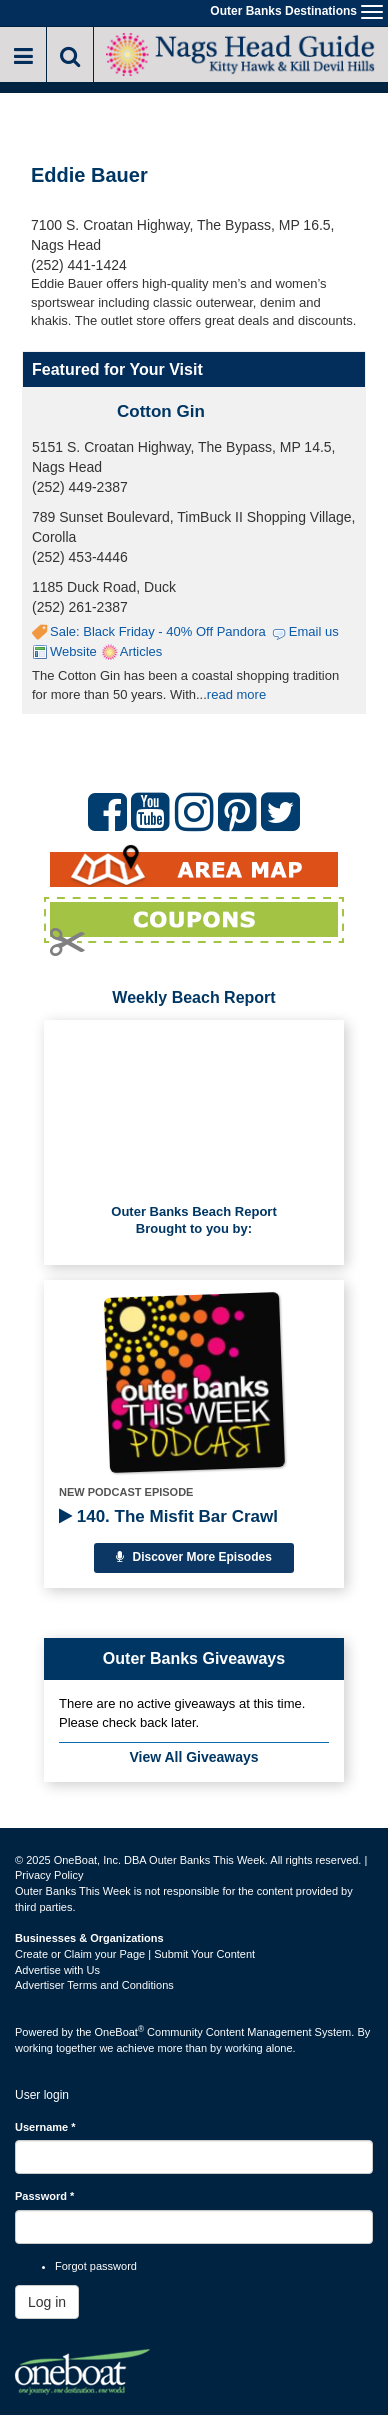 This screenshot has height=2415, width=388. I want to click on Advertiser Terms and Conditions, so click(94, 1985).